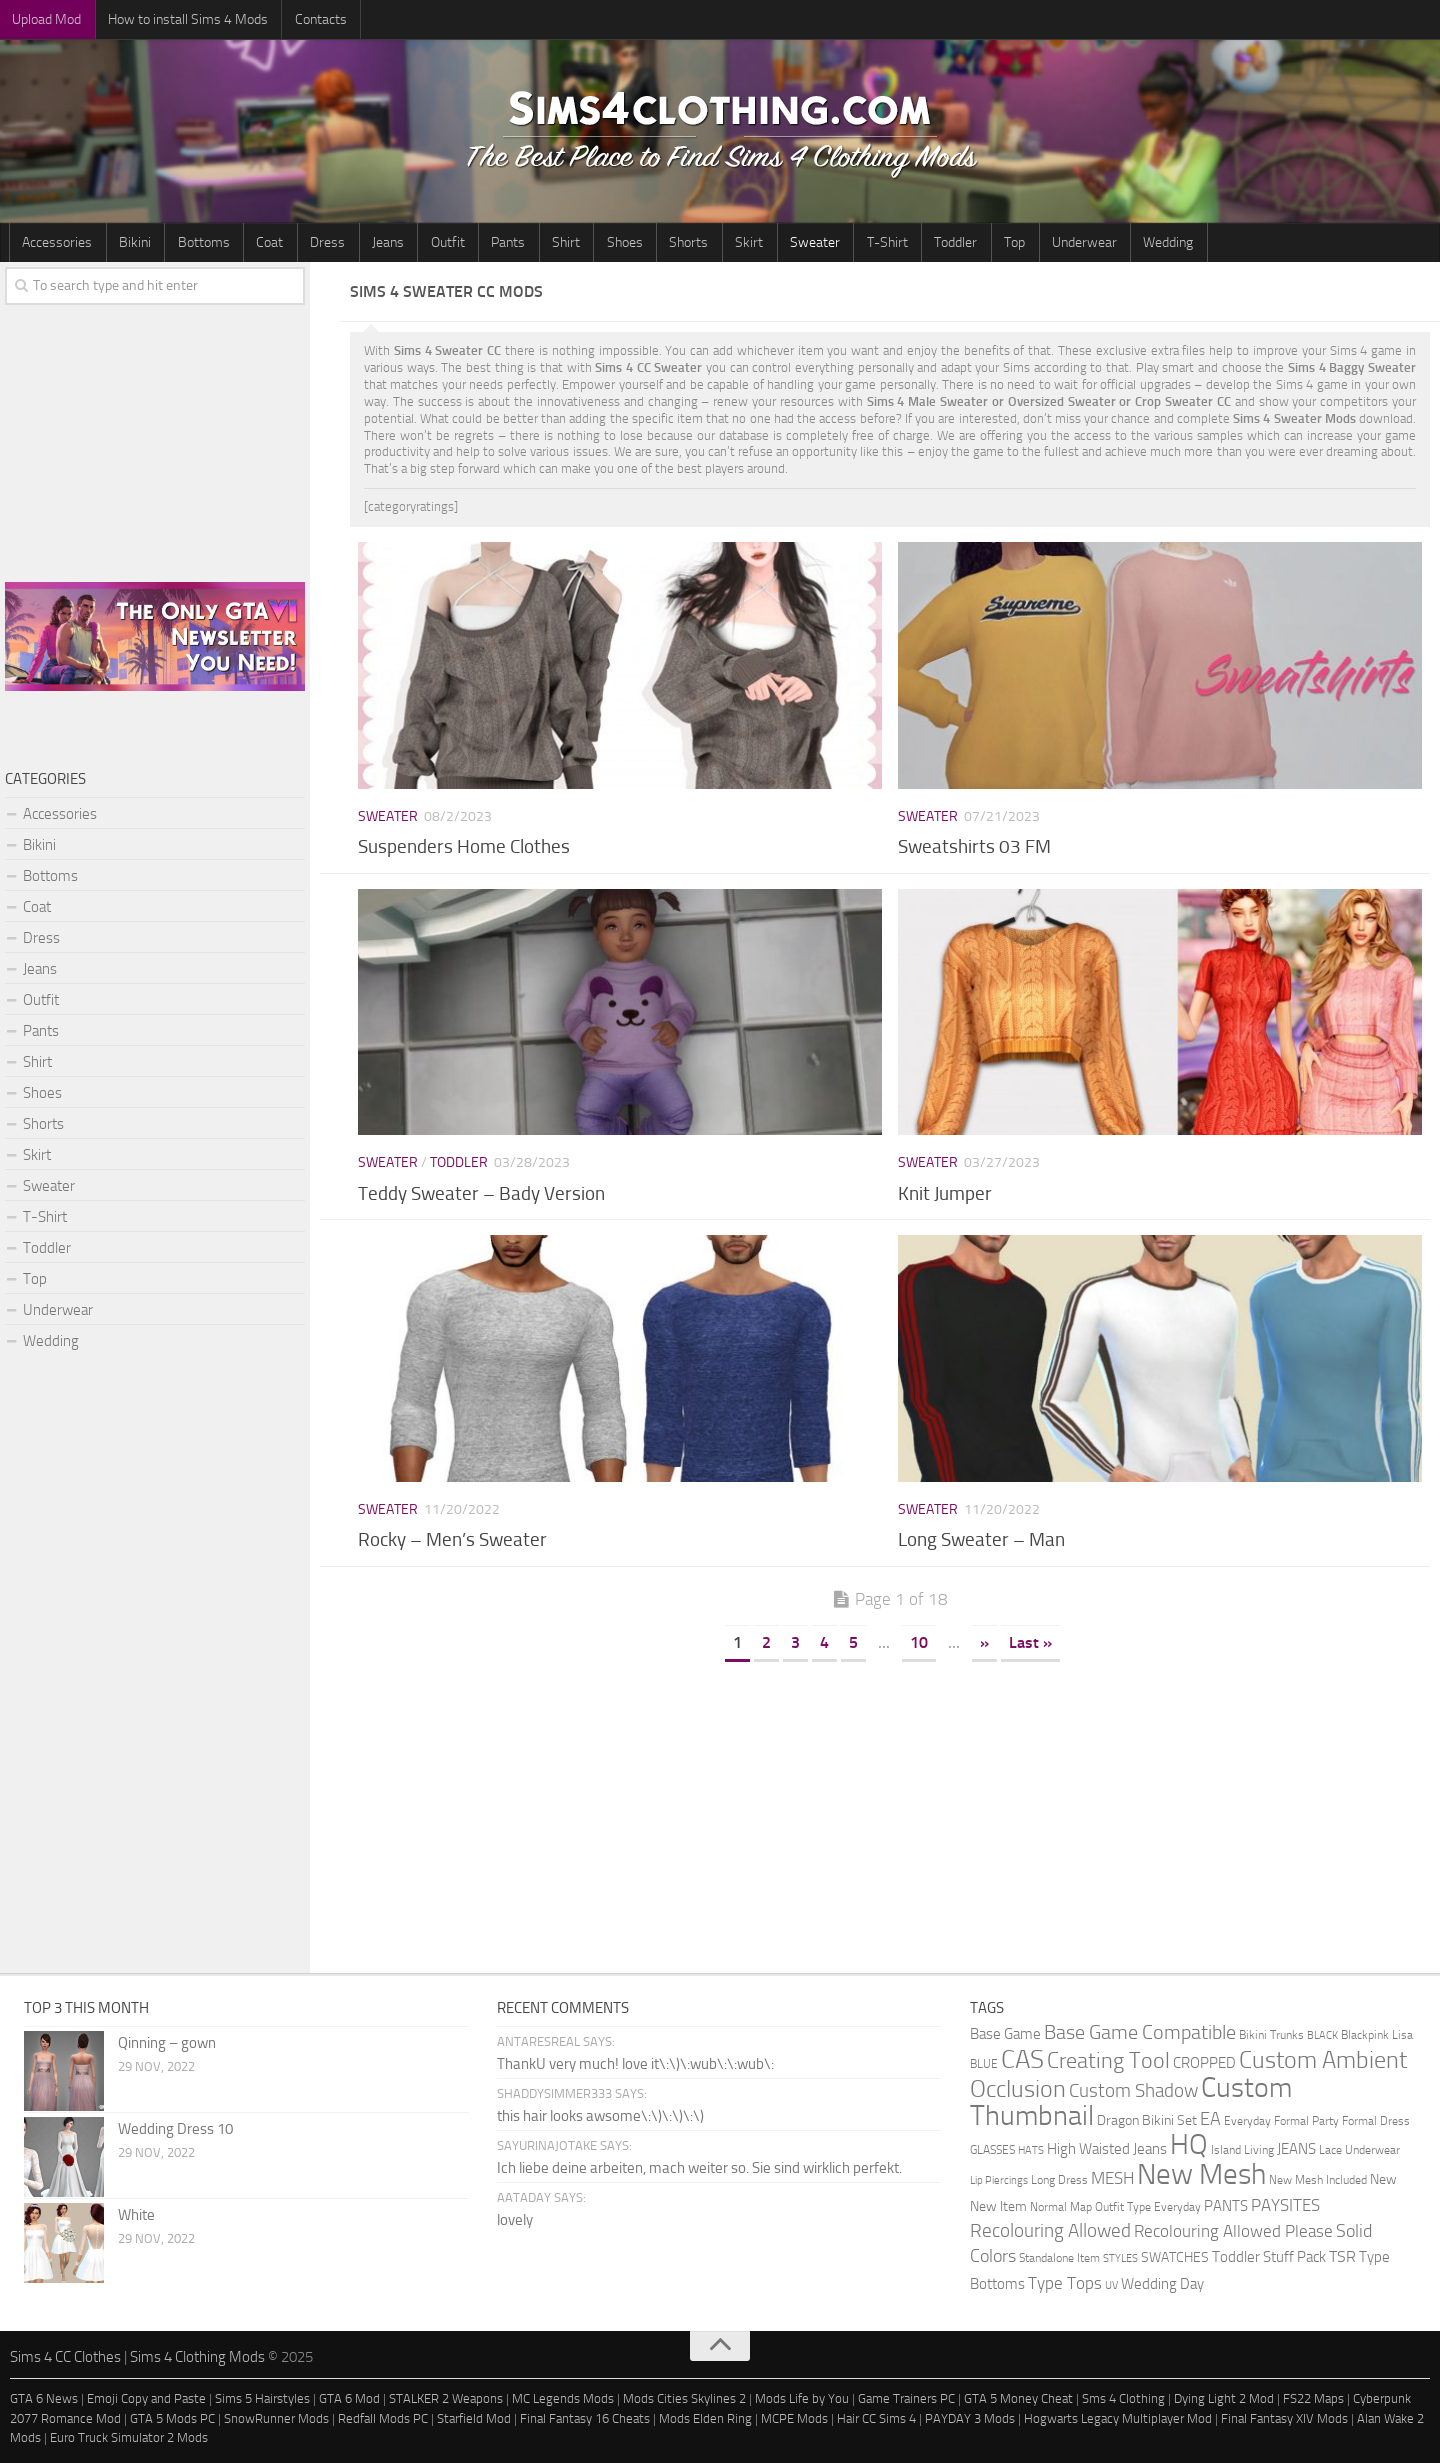 This screenshot has height=2463, width=1440. What do you see at coordinates (197, 2357) in the screenshot?
I see `Sims 4 Clothing Mods` at bounding box center [197, 2357].